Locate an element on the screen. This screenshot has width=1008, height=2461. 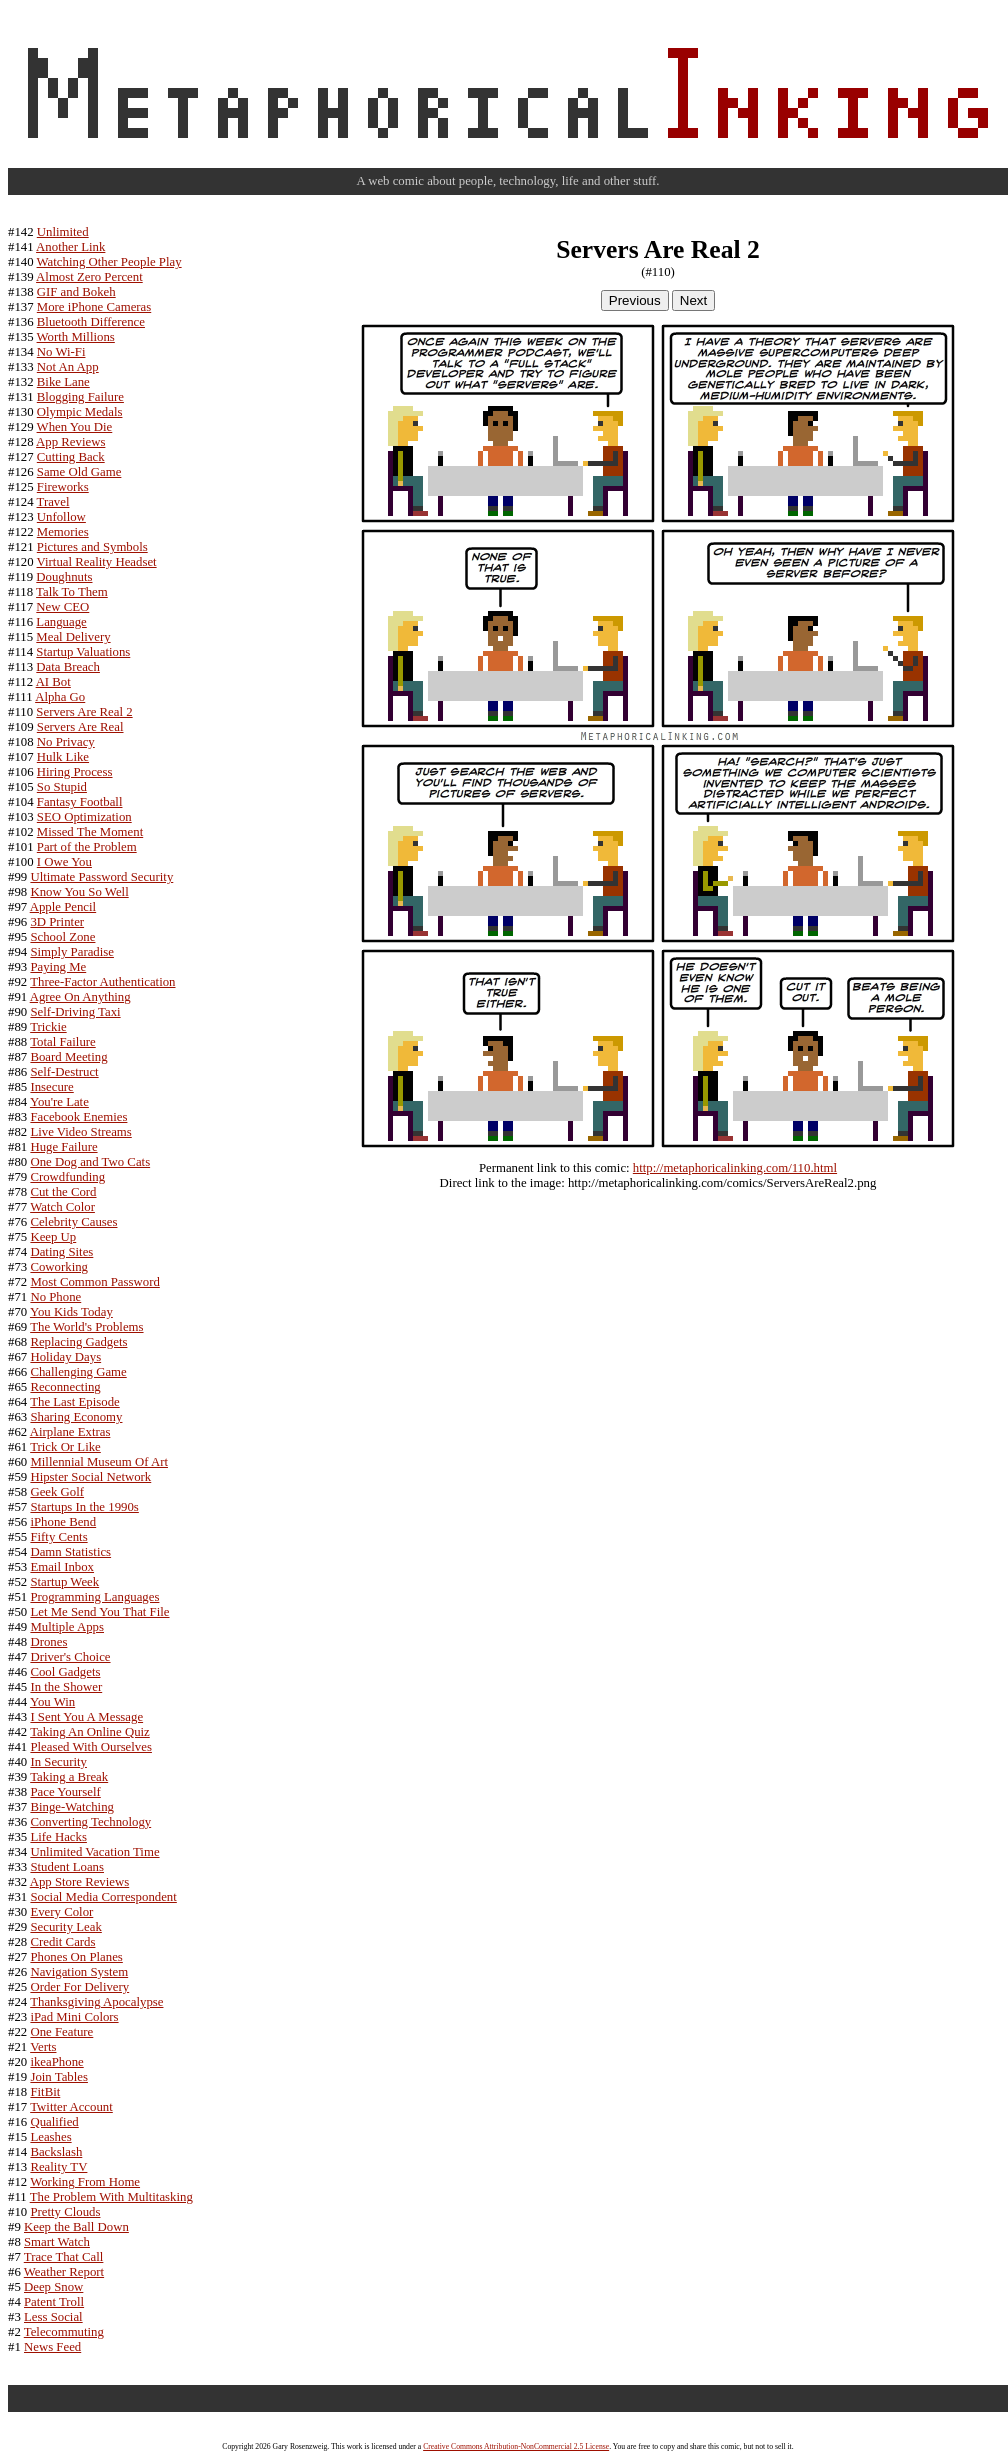
Driver's Choice is located at coordinates (70, 1657).